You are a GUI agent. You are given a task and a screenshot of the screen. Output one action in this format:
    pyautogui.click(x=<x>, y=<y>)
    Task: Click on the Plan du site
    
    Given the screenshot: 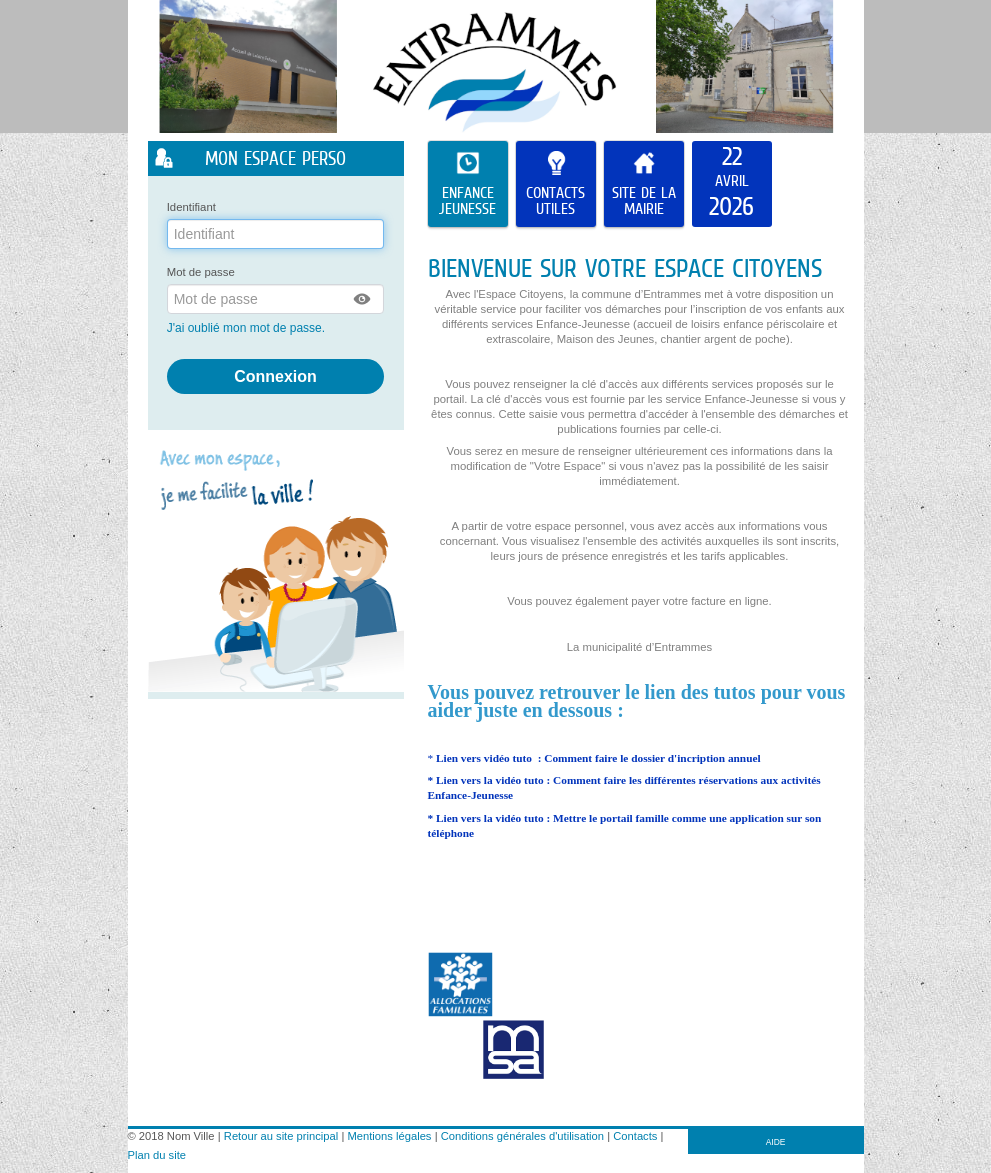 What is the action you would take?
    pyautogui.click(x=157, y=1155)
    